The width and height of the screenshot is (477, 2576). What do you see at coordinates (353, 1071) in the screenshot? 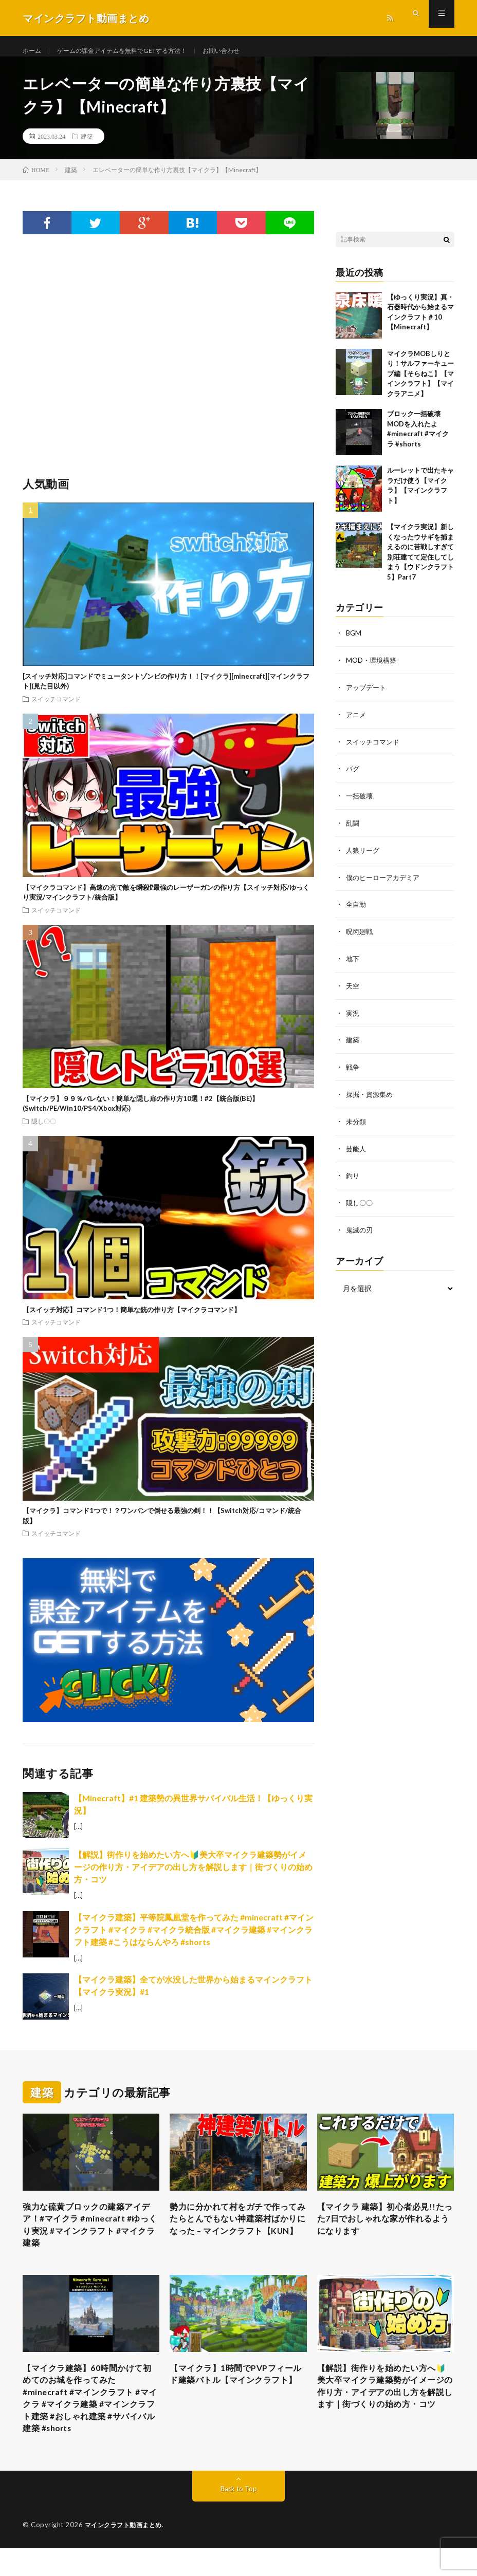
I see `戦争` at bounding box center [353, 1071].